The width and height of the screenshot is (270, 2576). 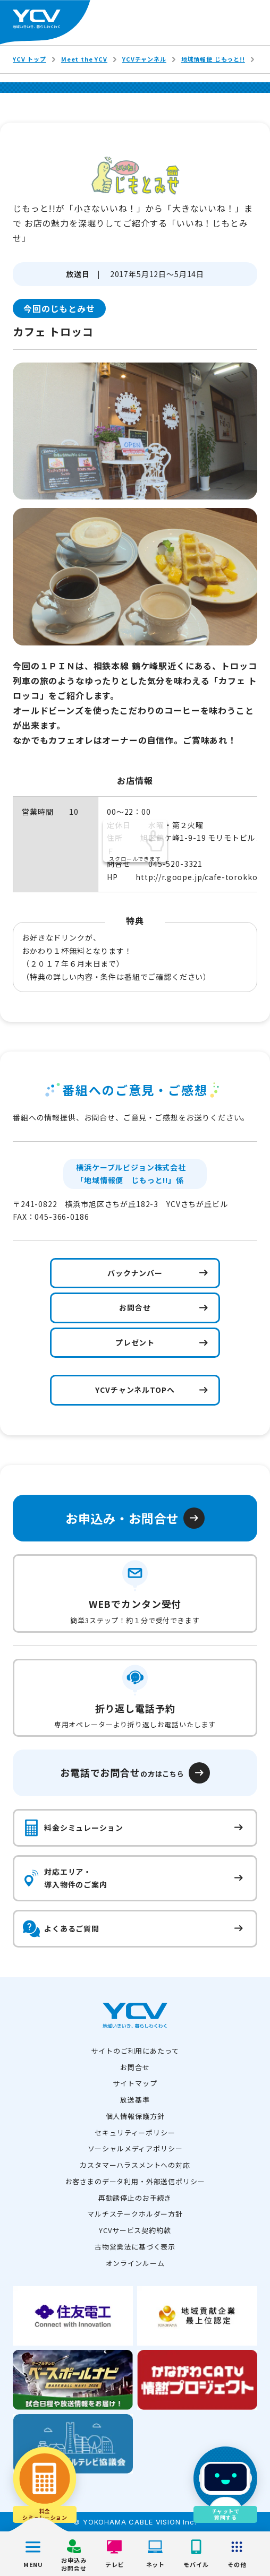 What do you see at coordinates (135, 2083) in the screenshot?
I see `サイトマップ` at bounding box center [135, 2083].